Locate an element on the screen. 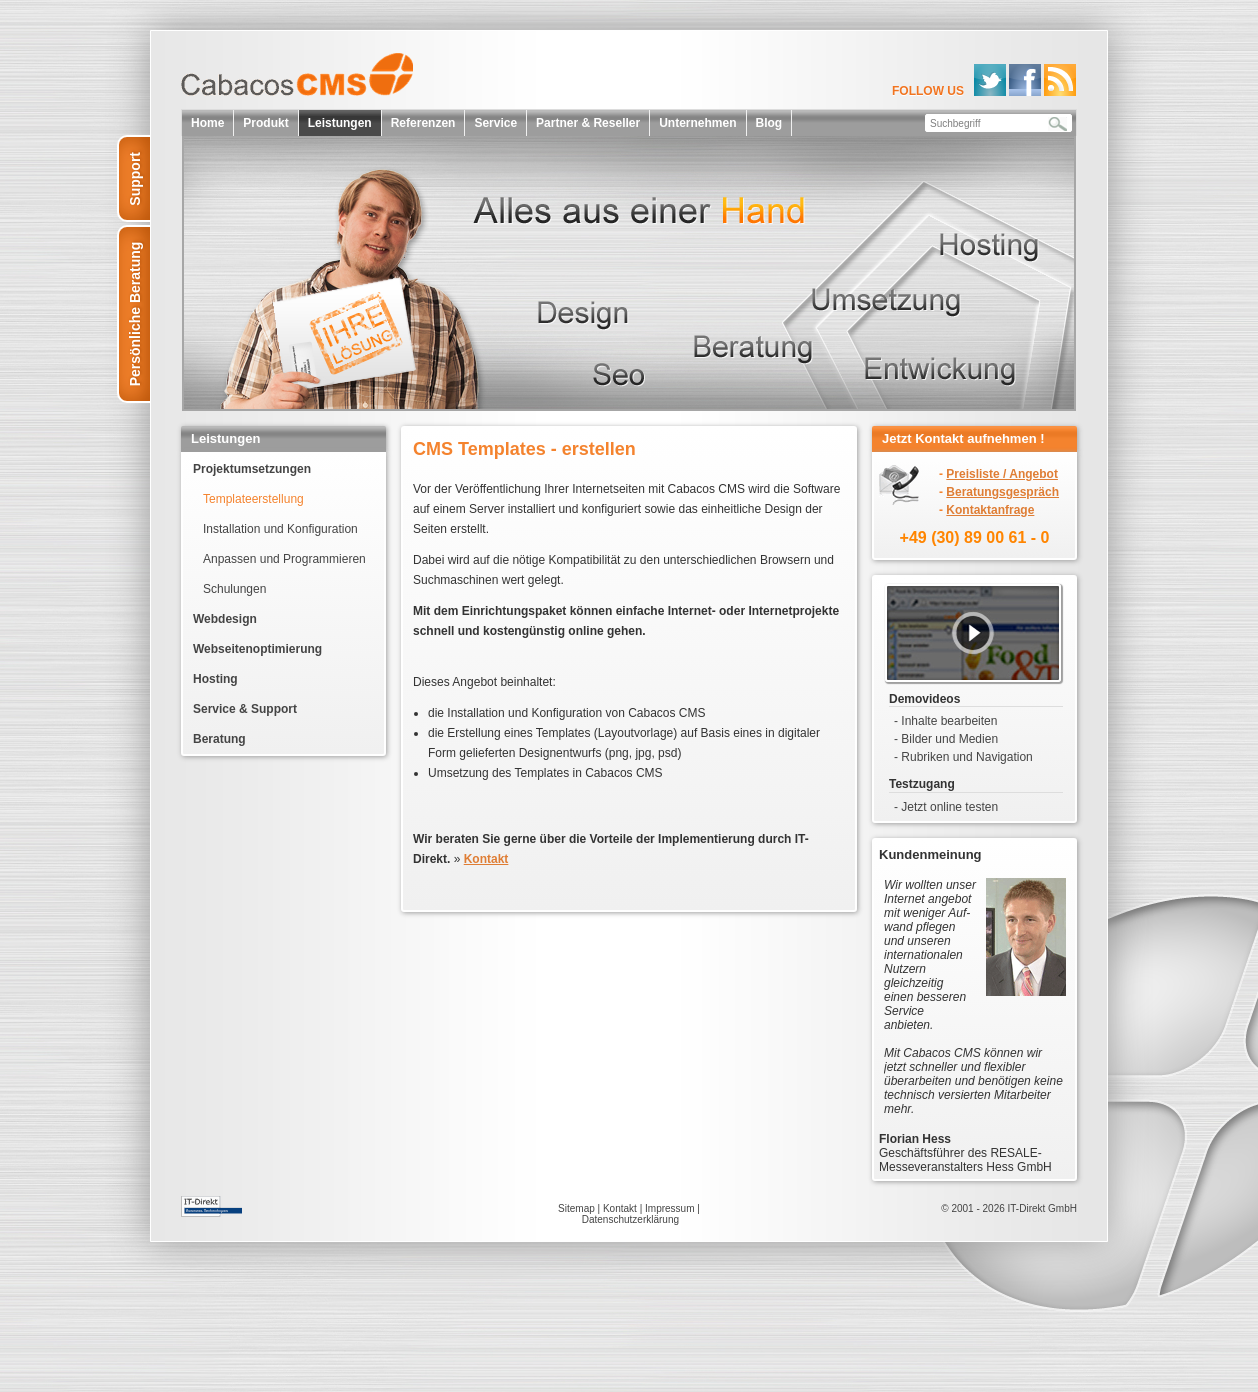 The width and height of the screenshot is (1258, 1392). Produkt is located at coordinates (265, 123).